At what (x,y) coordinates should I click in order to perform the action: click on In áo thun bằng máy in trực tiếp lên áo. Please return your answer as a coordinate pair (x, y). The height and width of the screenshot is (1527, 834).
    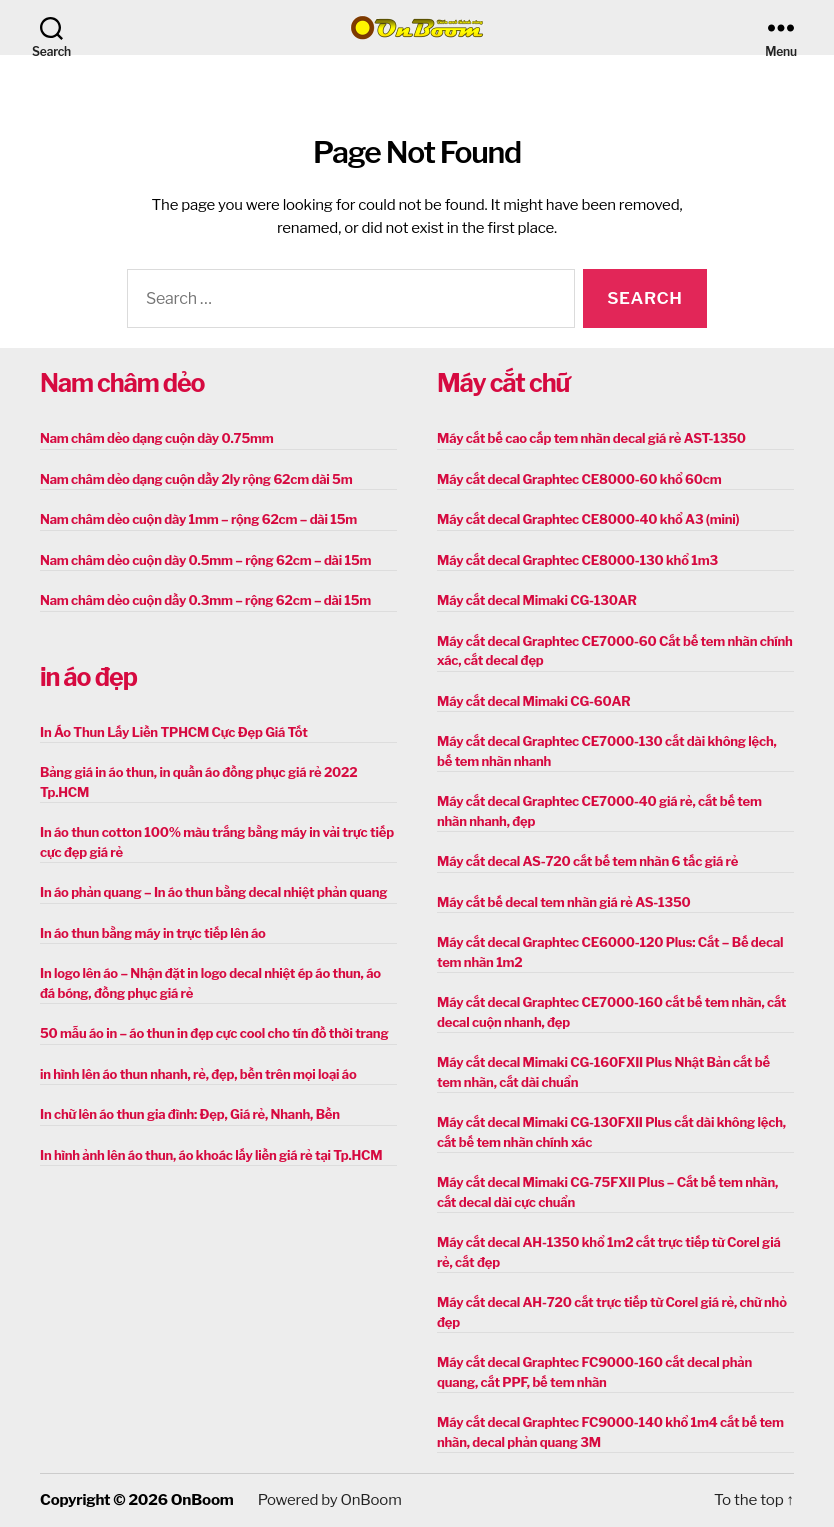
    Looking at the image, I should click on (153, 933).